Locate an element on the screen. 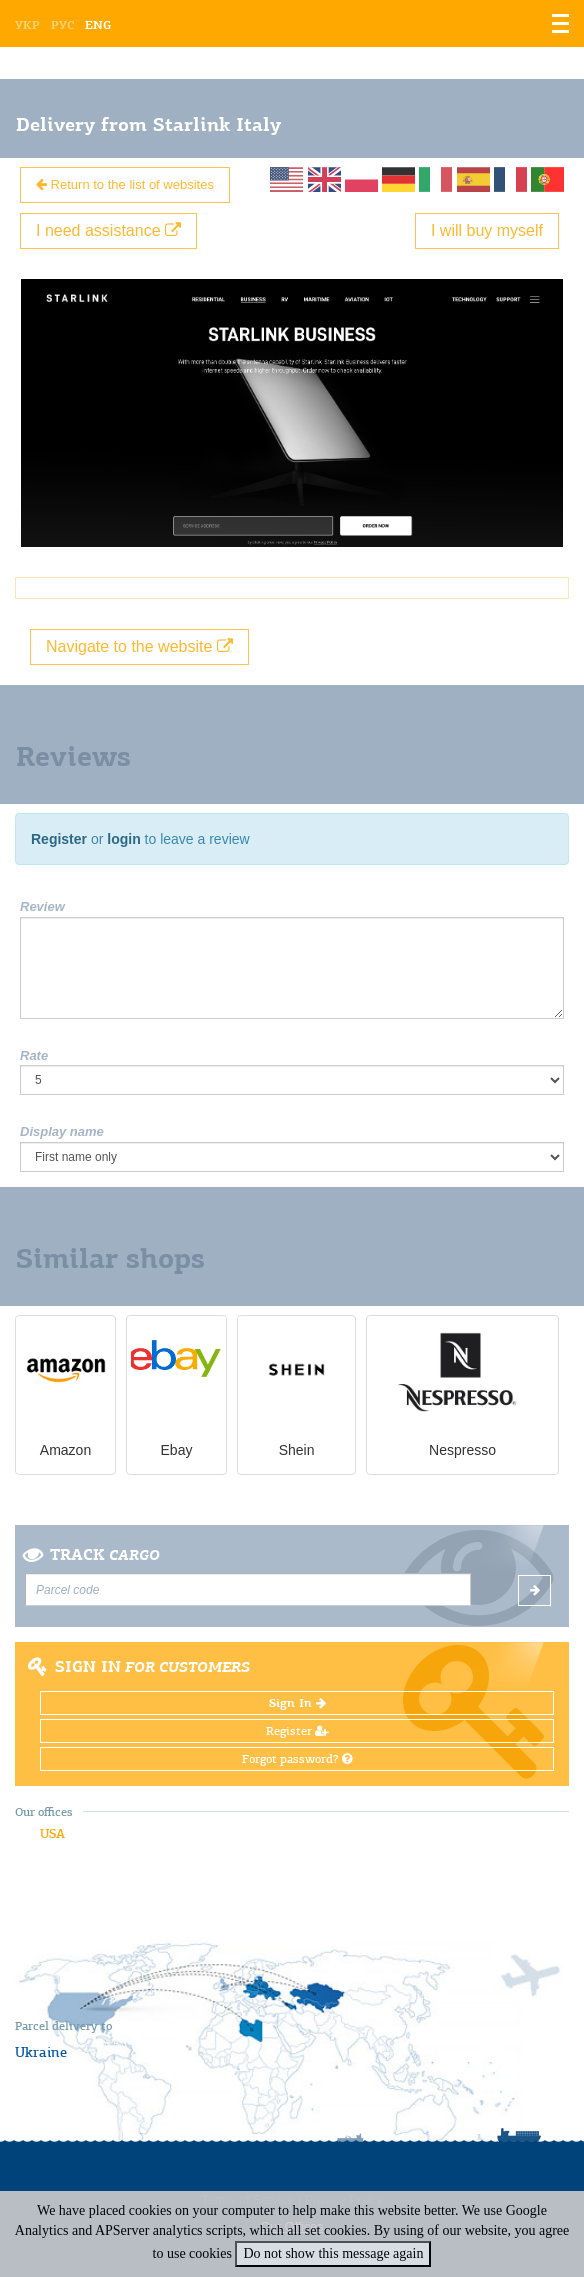 This screenshot has width=584, height=2277. Return to the list of websites is located at coordinates (125, 184).